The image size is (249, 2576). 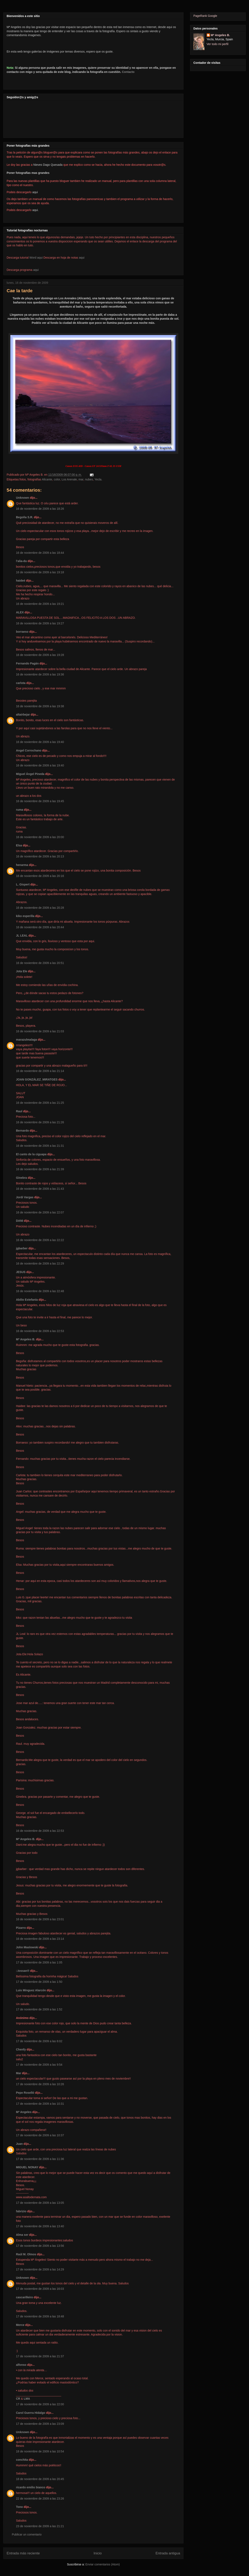 What do you see at coordinates (28, 750) in the screenshot?
I see `Angel Corrochano` at bounding box center [28, 750].